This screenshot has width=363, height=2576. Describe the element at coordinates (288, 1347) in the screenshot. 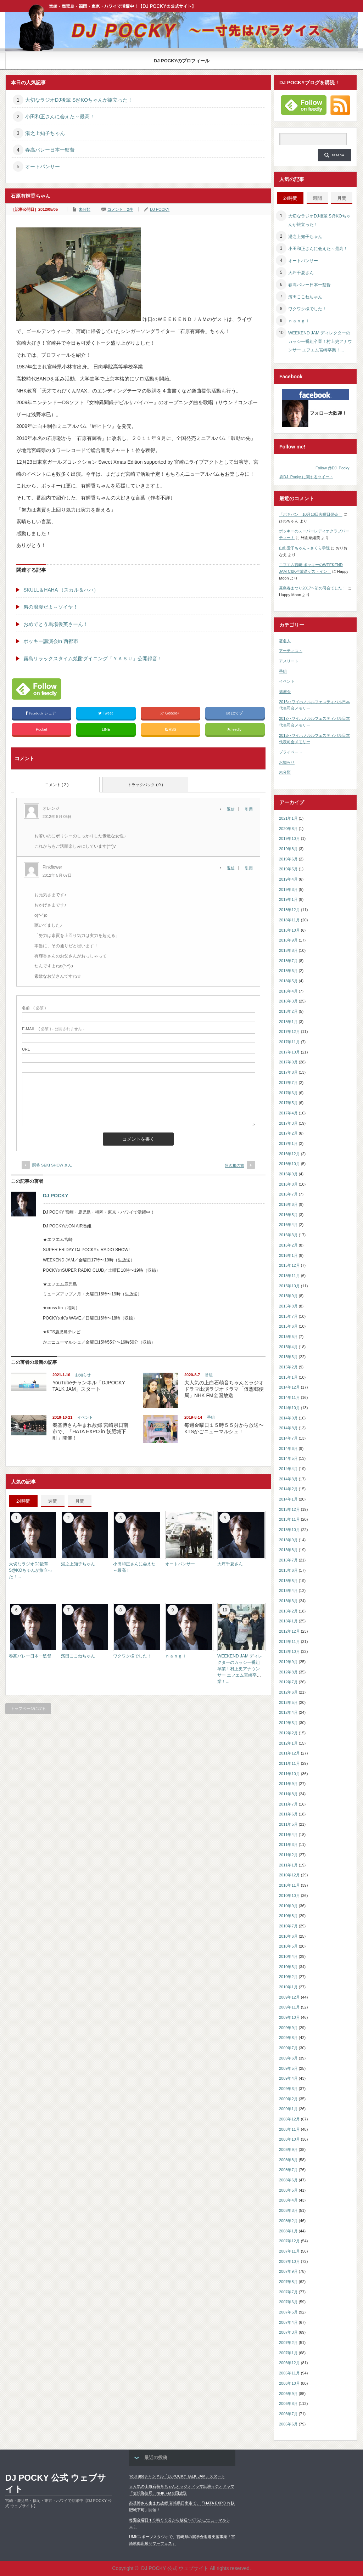

I see `2015年4月` at that location.